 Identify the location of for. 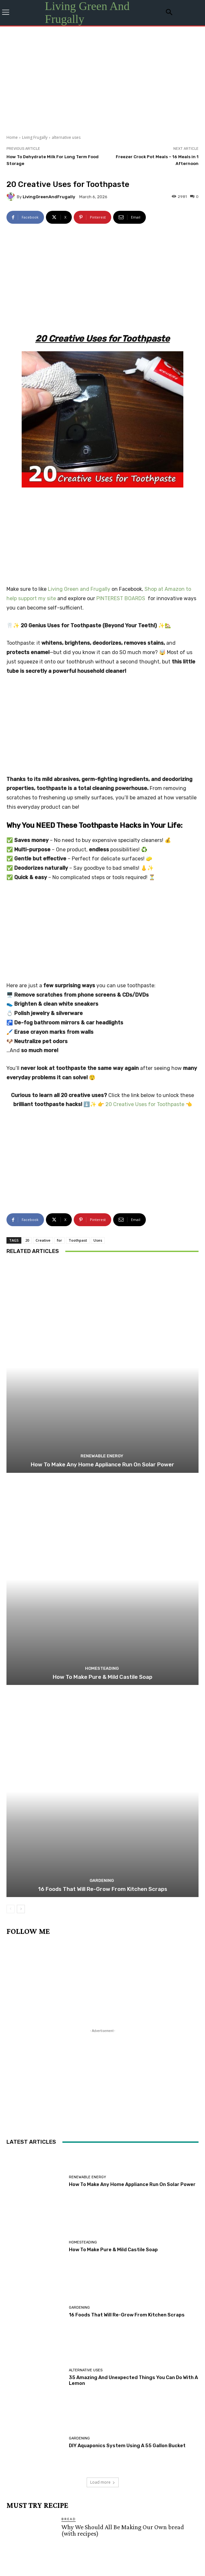
(59, 788).